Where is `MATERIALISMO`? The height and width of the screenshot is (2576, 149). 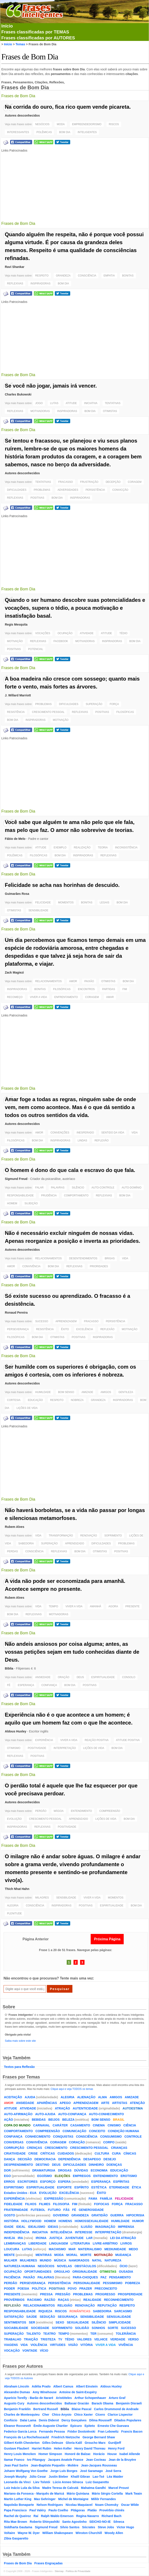
MATERIALISMO is located at coordinates (90, 2249).